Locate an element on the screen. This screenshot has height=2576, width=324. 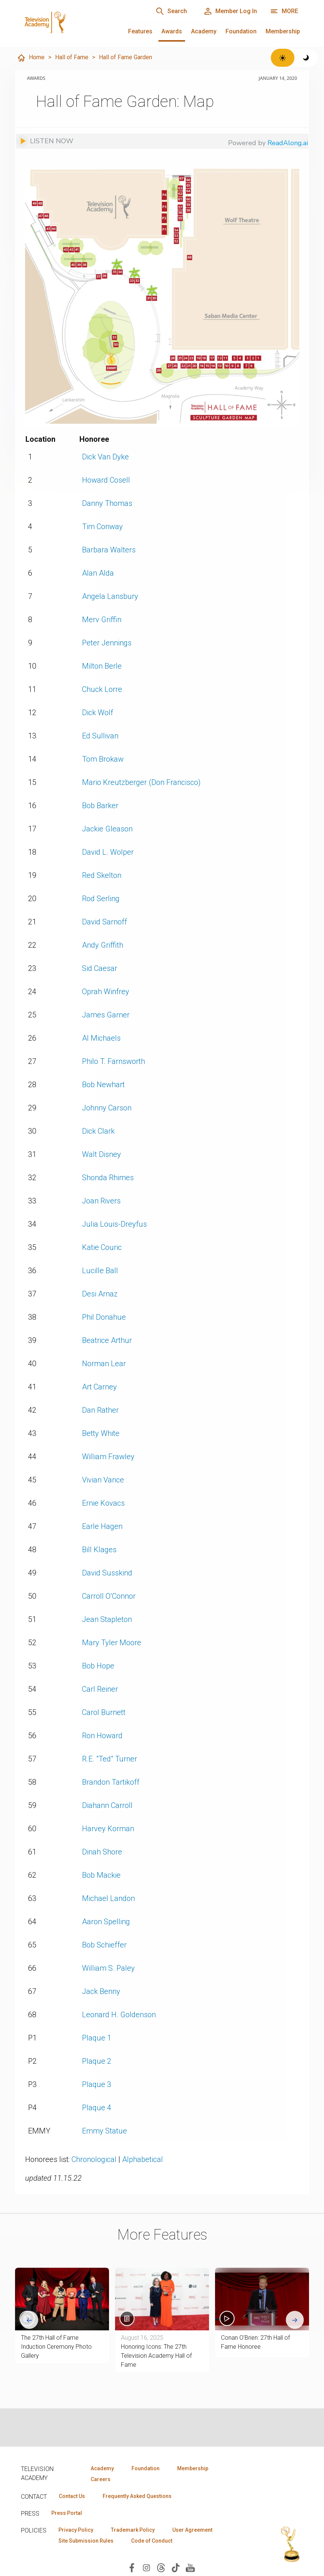
Features is located at coordinates (140, 31).